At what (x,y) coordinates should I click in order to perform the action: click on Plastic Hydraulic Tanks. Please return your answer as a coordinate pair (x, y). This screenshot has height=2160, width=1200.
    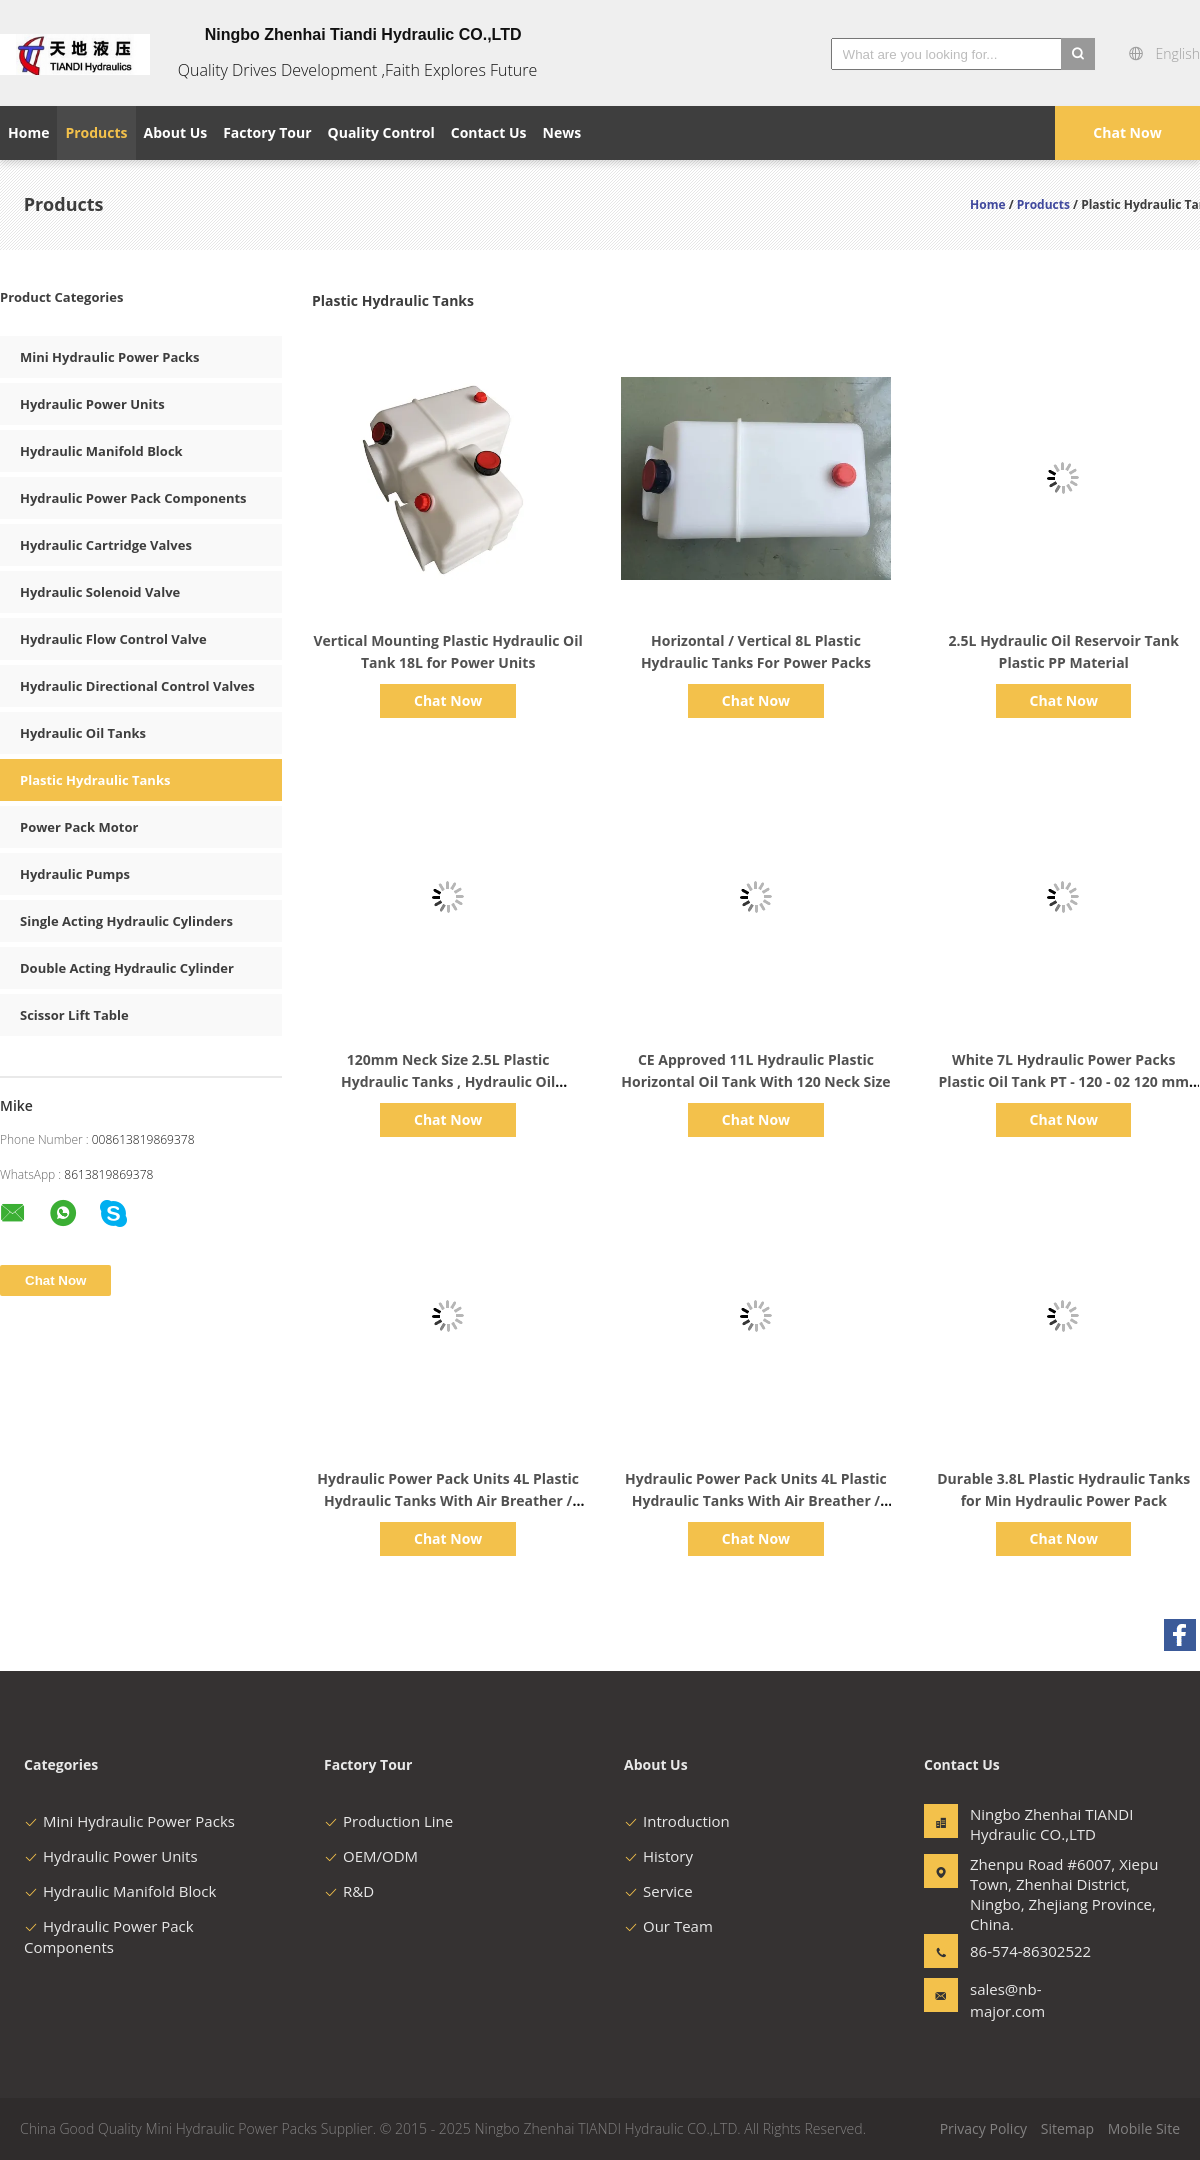
    Looking at the image, I should click on (95, 780).